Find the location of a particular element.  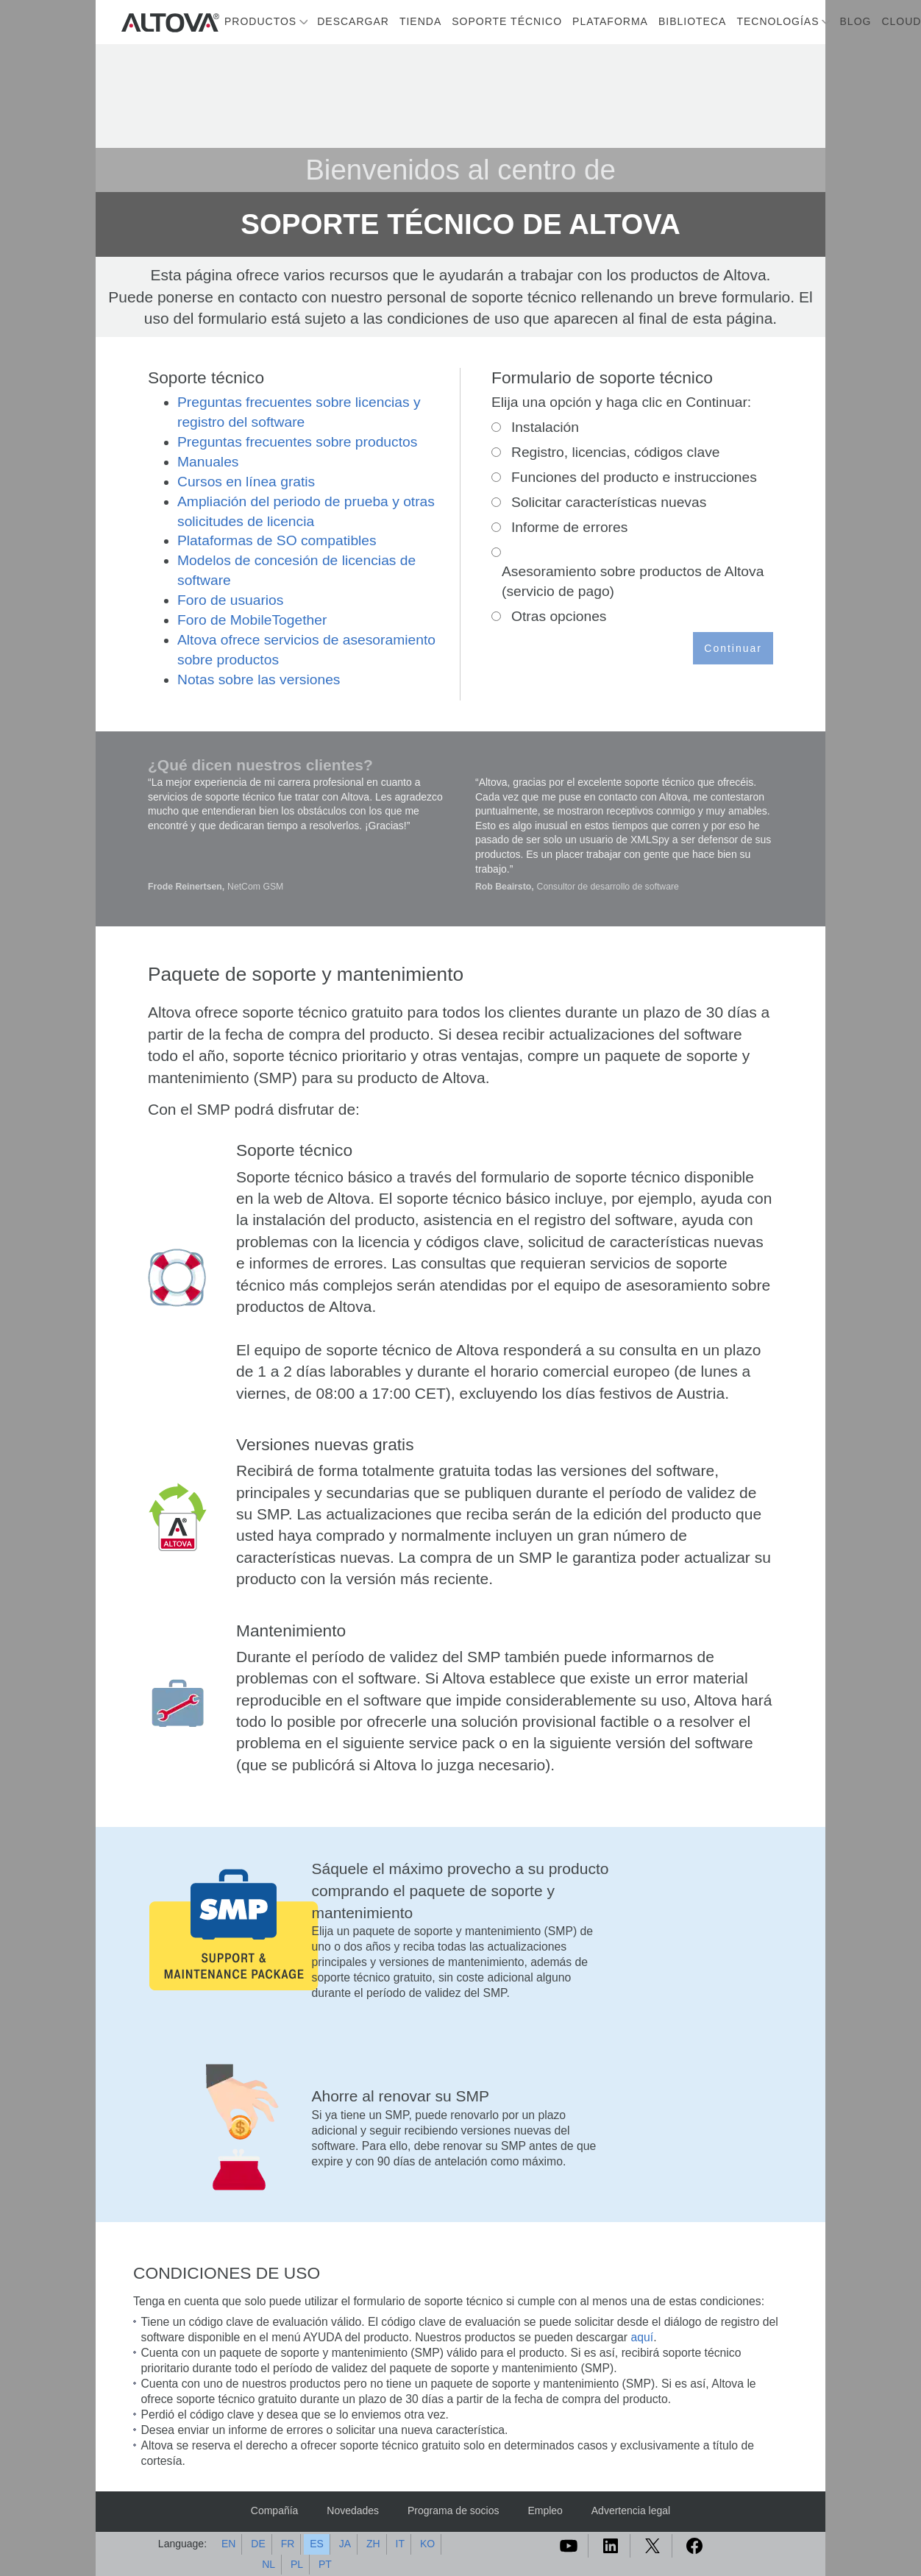

DE is located at coordinates (258, 2544).